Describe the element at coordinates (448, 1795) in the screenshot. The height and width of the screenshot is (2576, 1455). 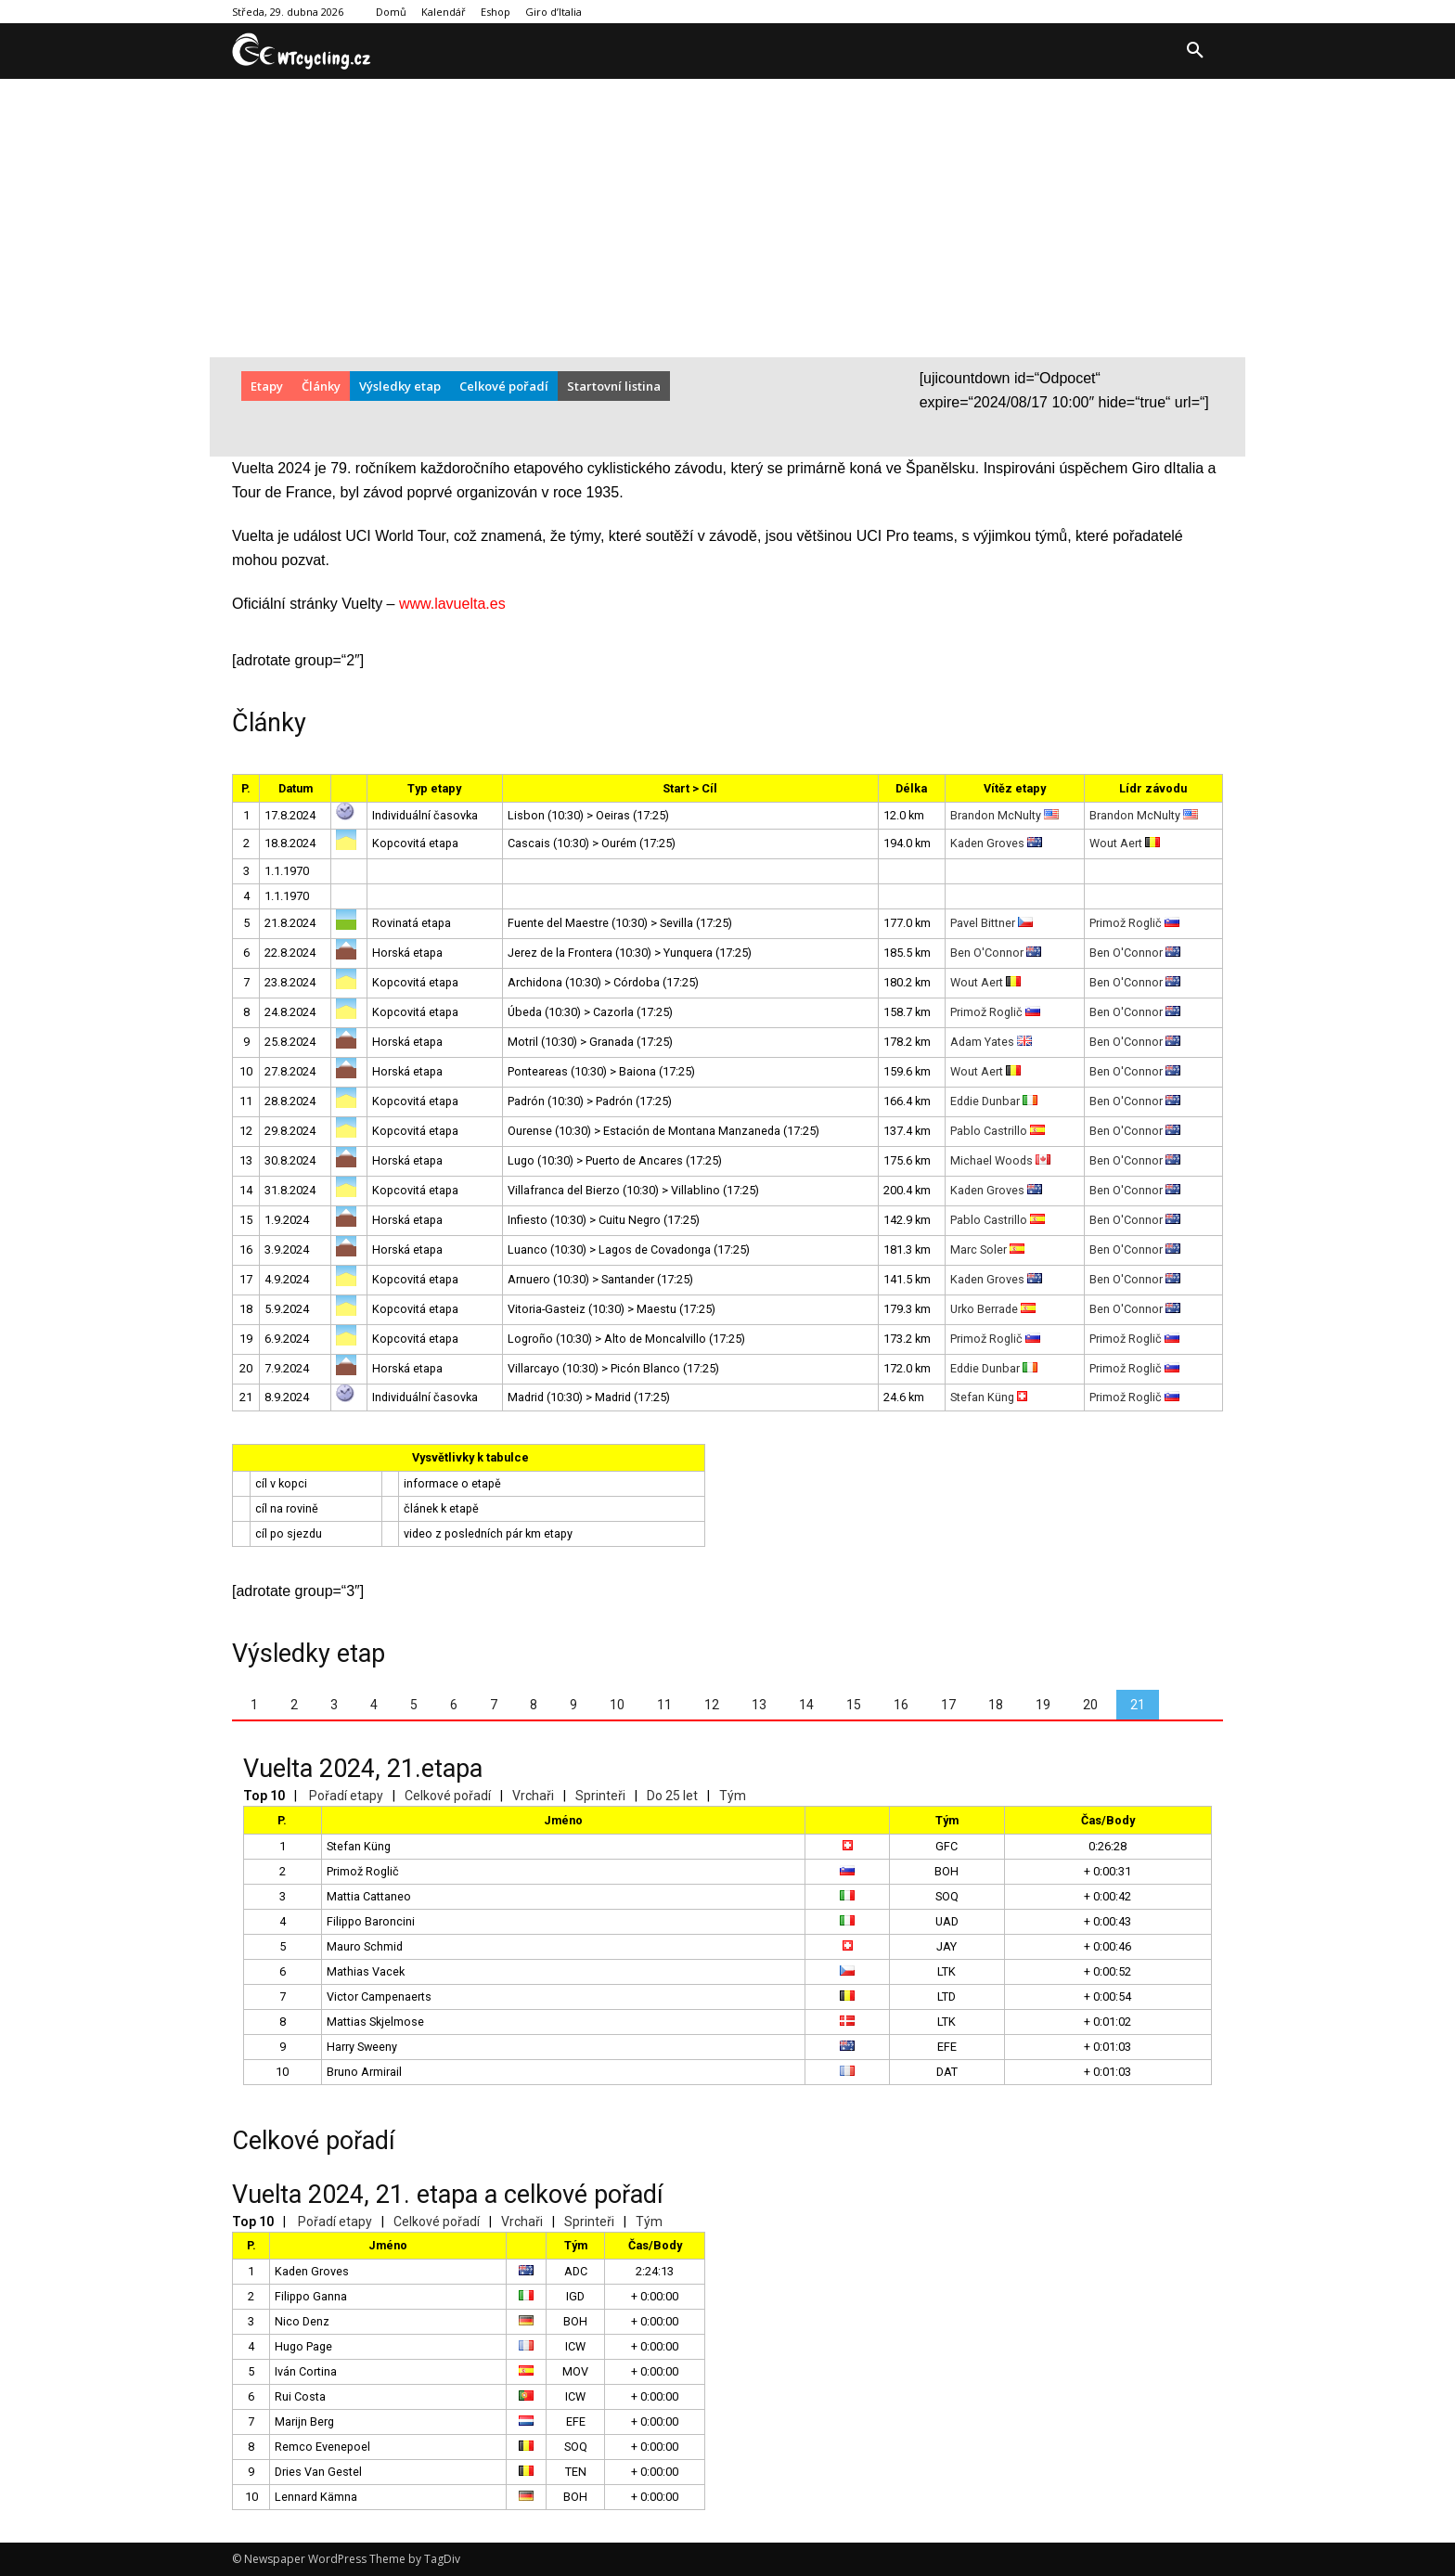
I see `Celkové pořadí` at that location.